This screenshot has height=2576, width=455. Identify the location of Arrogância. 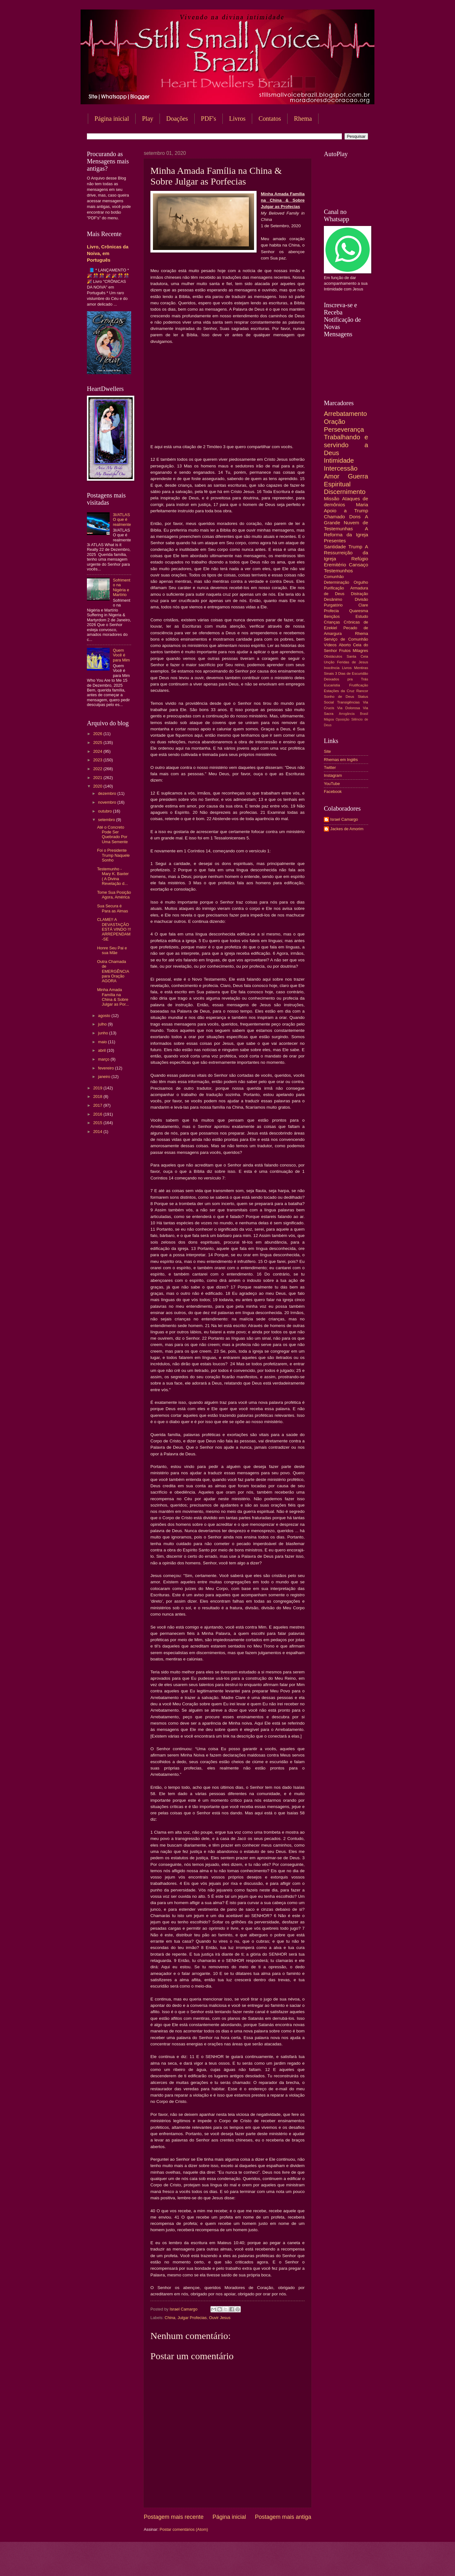
(347, 714).